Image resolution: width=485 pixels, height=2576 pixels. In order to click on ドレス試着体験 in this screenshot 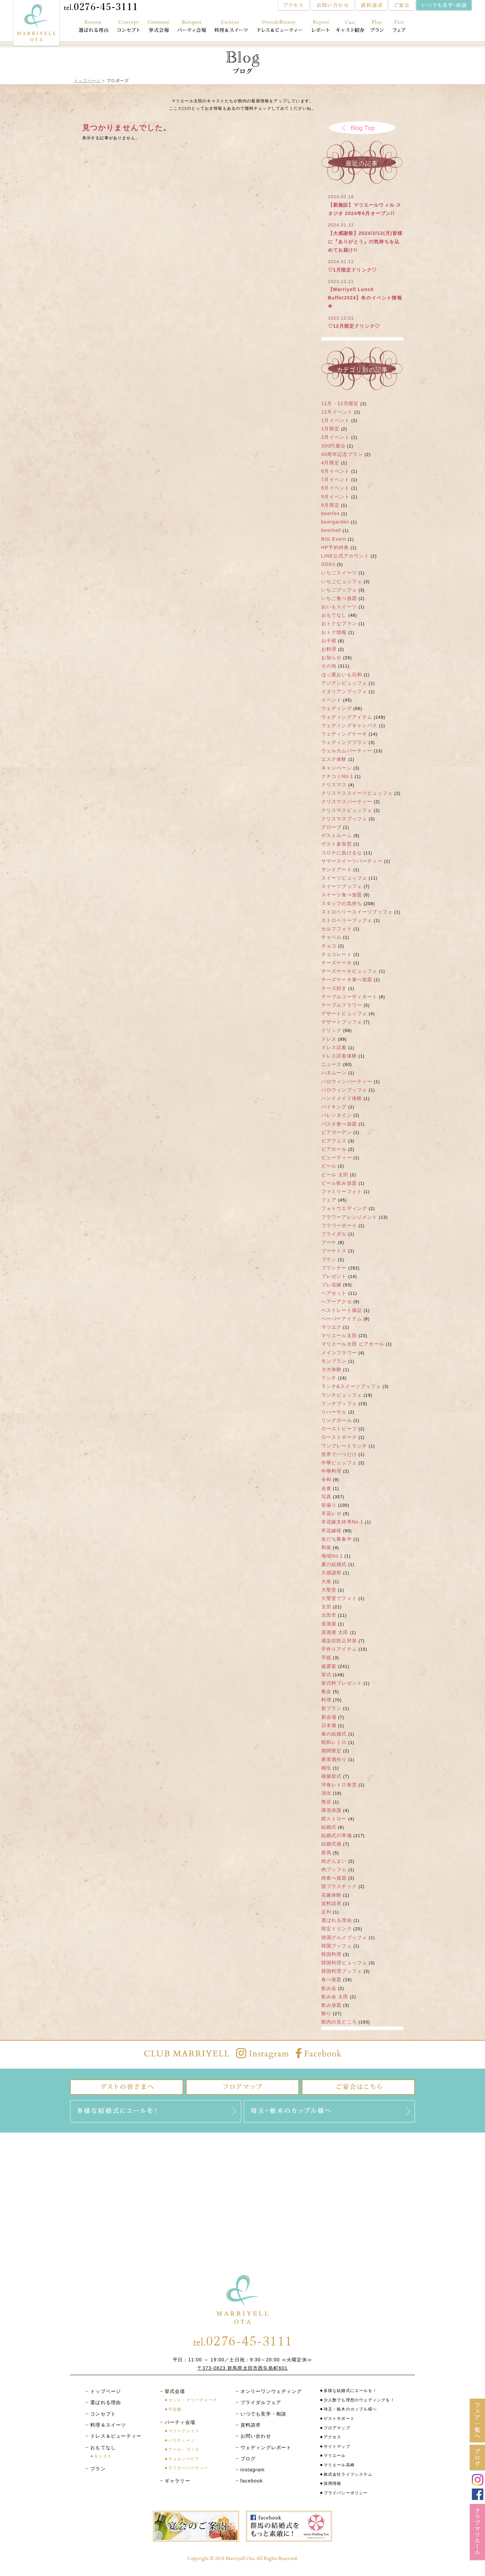, I will do `click(339, 1056)`.